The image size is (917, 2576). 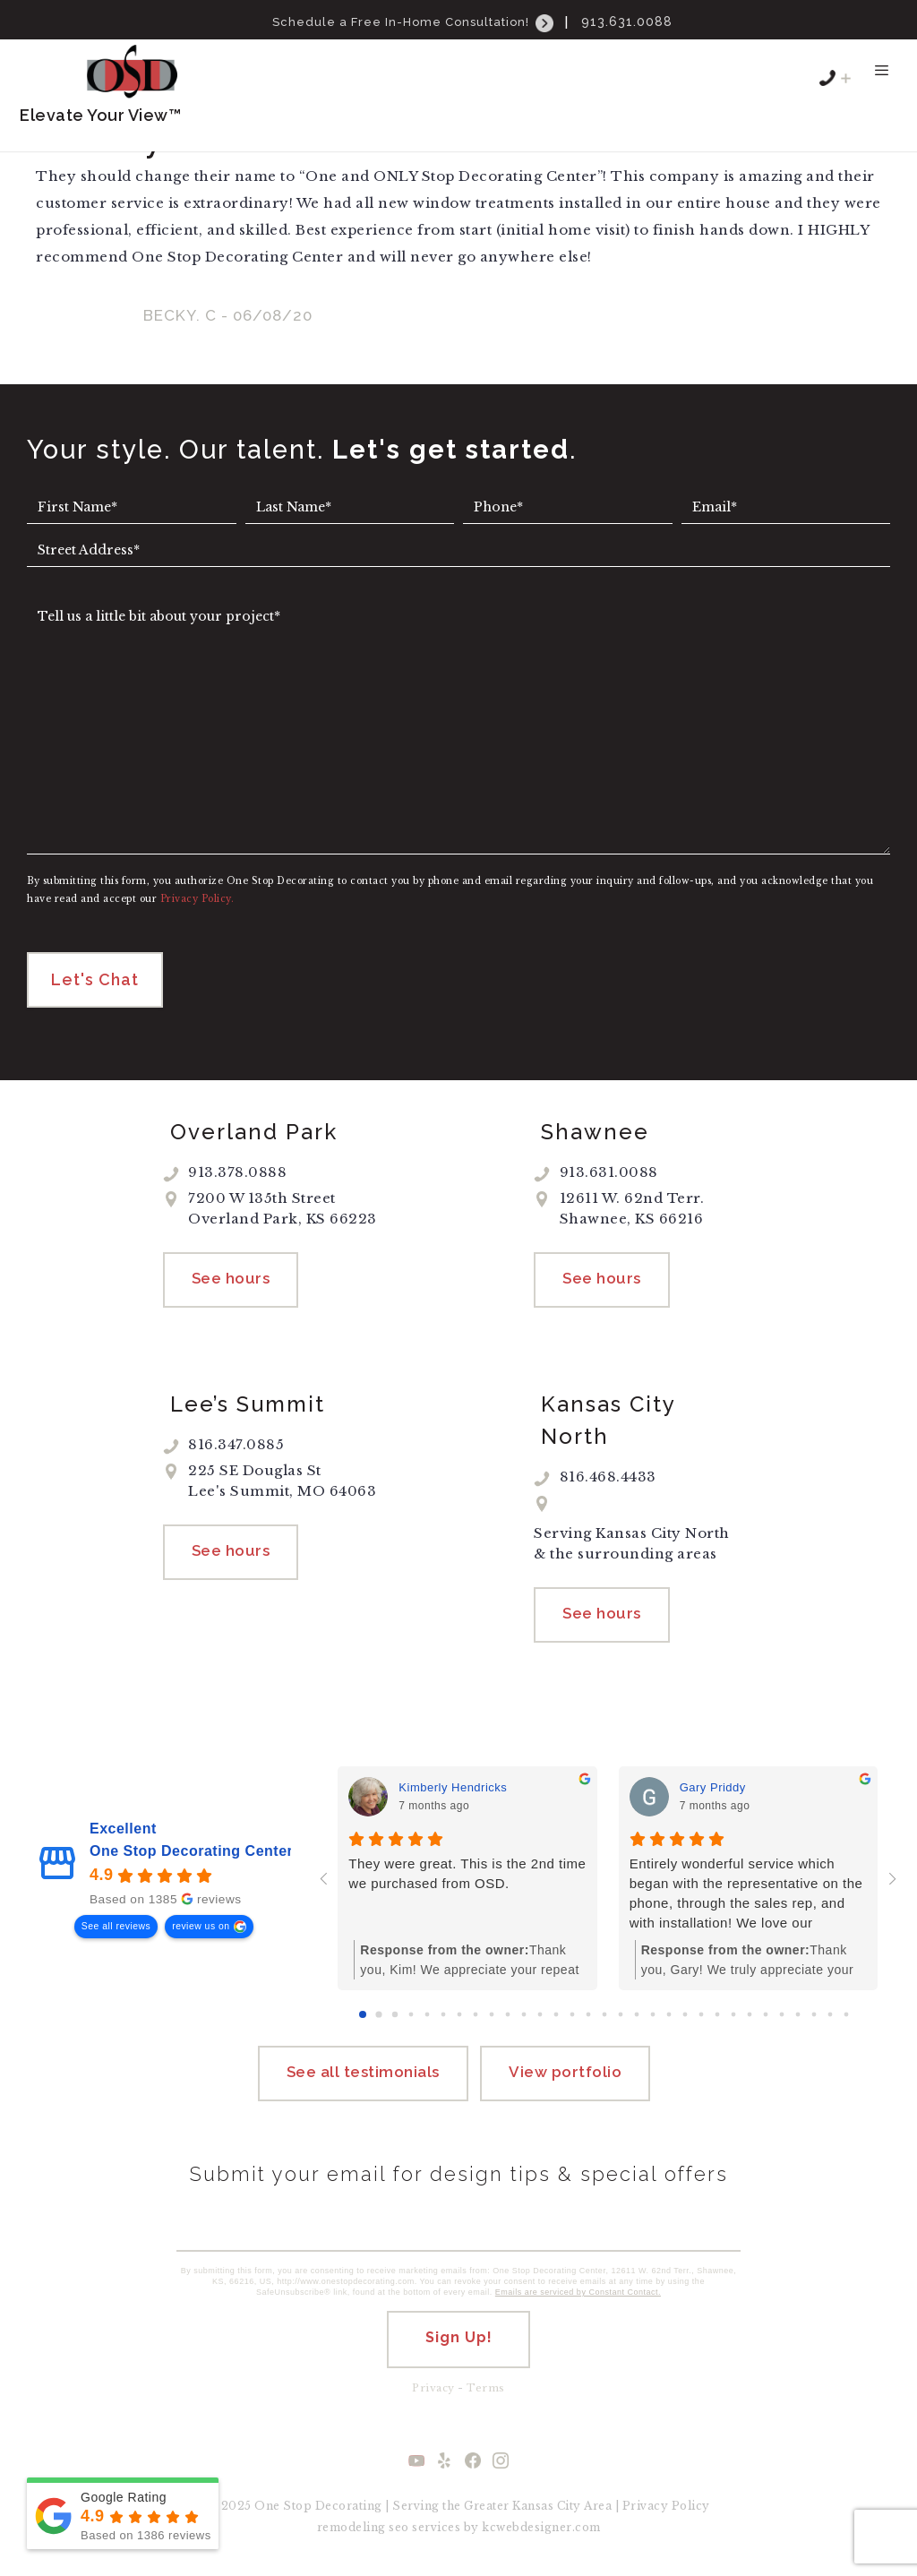 I want to click on Gary Priddy [Gary Priddy - google user profile], so click(x=713, y=1790).